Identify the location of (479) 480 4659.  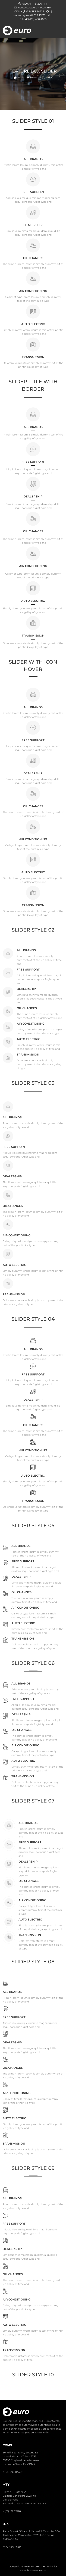
(36, 19).